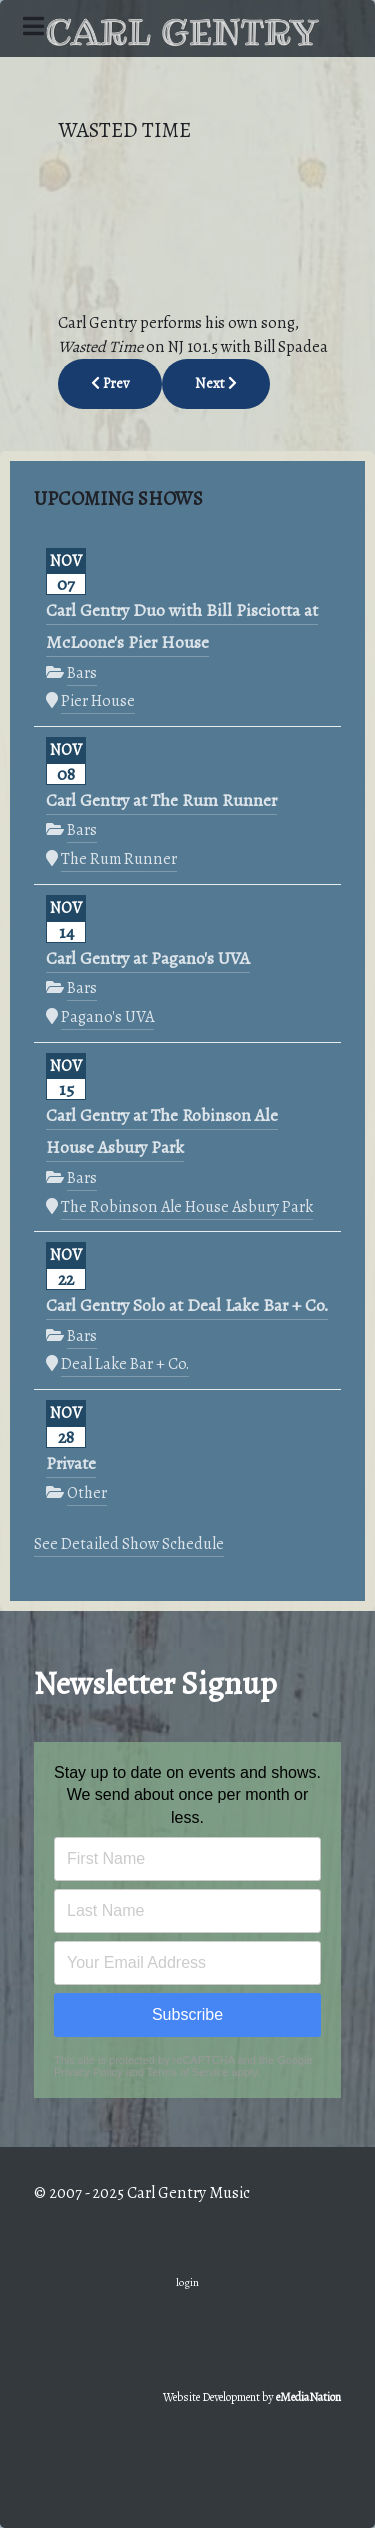  What do you see at coordinates (88, 2072) in the screenshot?
I see `Privacy Policy` at bounding box center [88, 2072].